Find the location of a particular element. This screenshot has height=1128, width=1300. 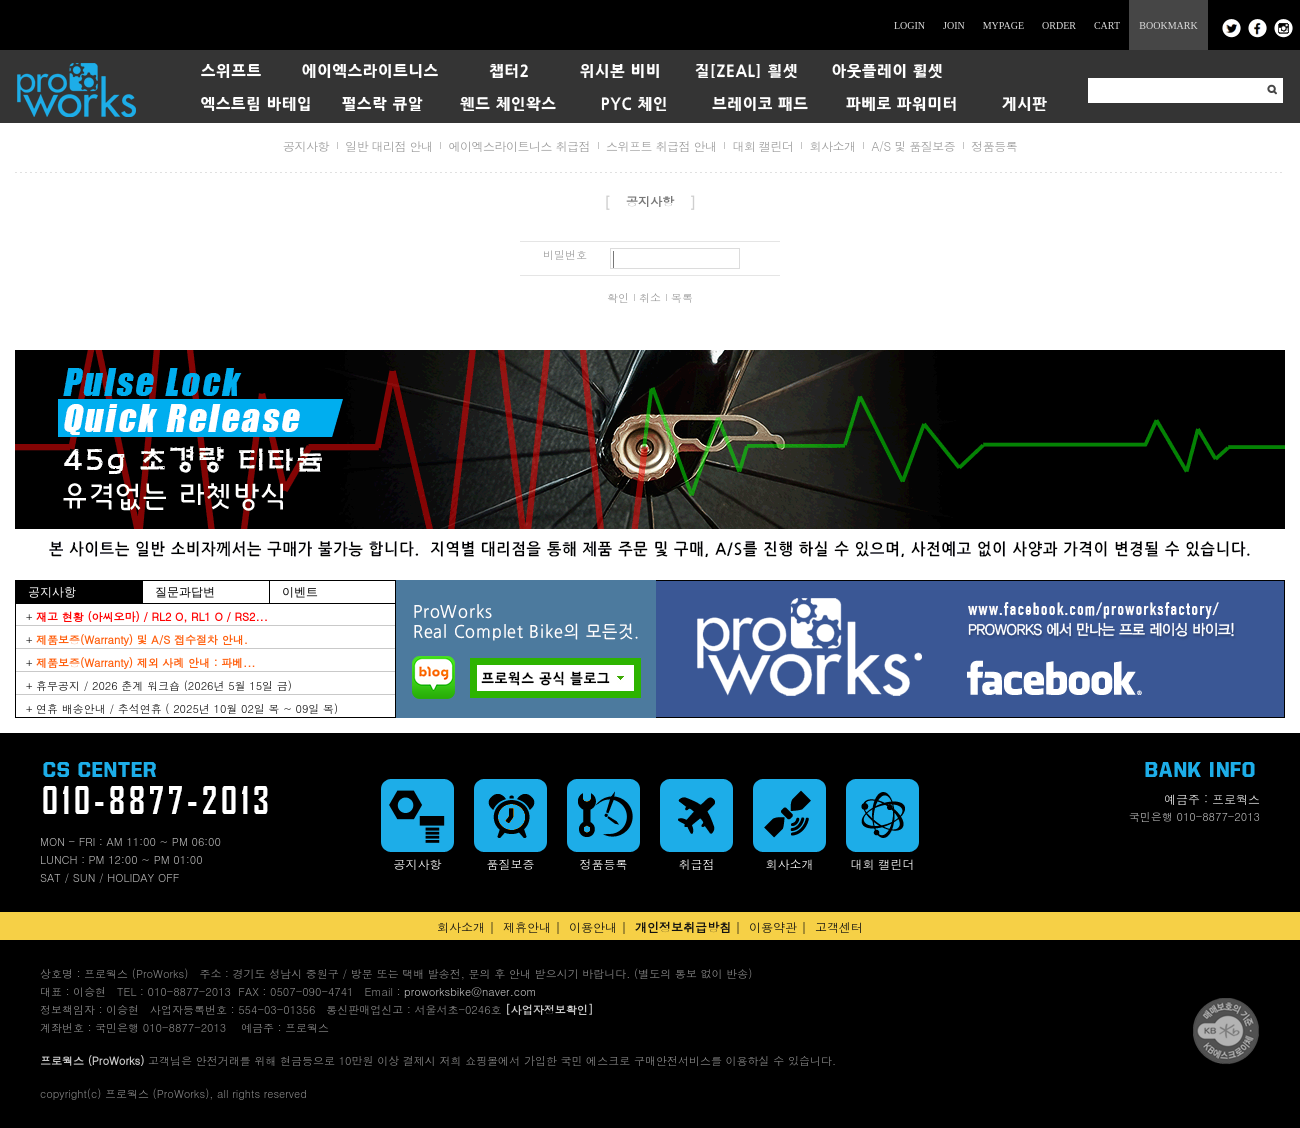

+ 휴무공지 / 2026 춘계 워크숍 (2026년 5월 15일 금) is located at coordinates (159, 685).